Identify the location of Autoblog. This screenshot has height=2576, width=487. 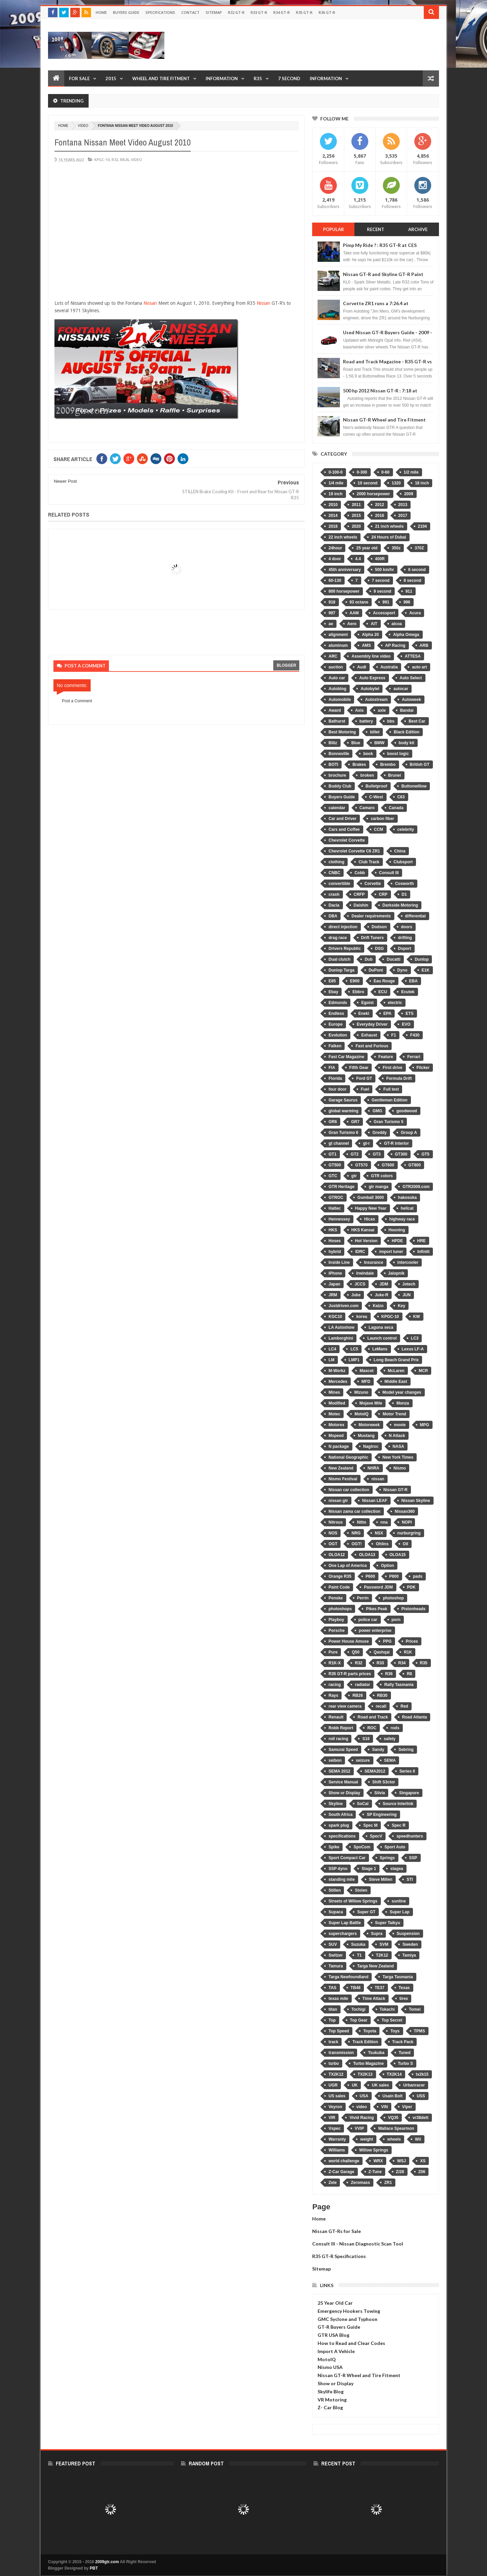
(337, 688).